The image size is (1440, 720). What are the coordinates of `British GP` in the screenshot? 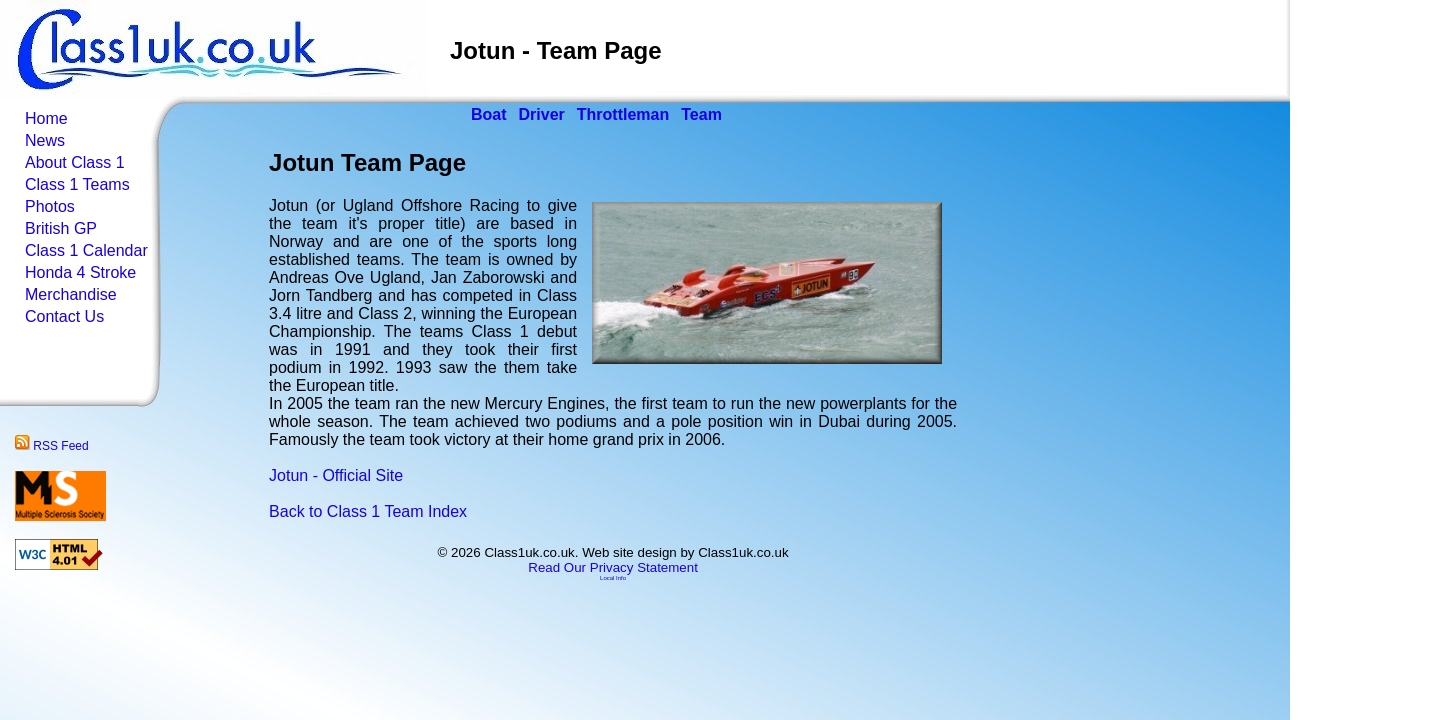 It's located at (61, 228).